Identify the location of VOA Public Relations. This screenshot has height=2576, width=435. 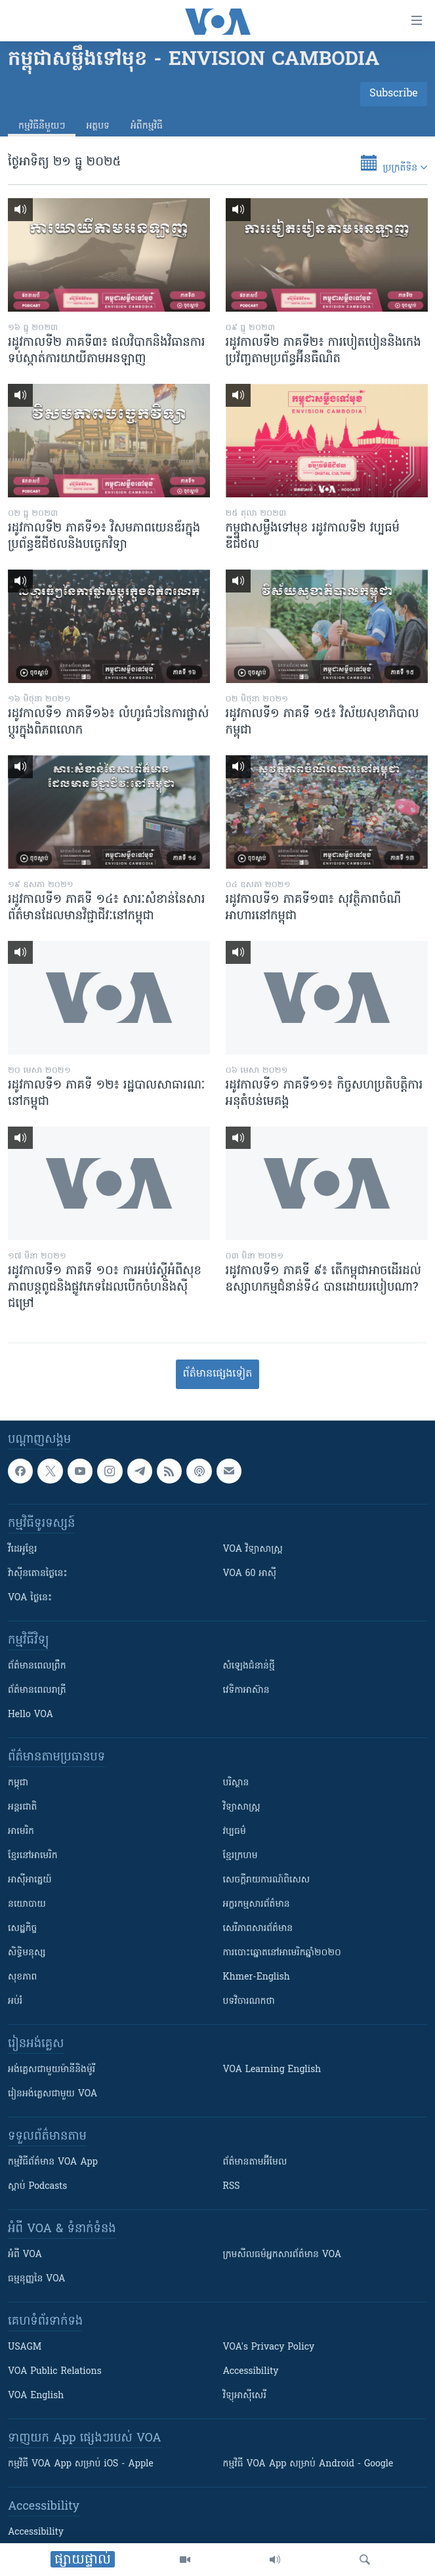
(55, 2372).